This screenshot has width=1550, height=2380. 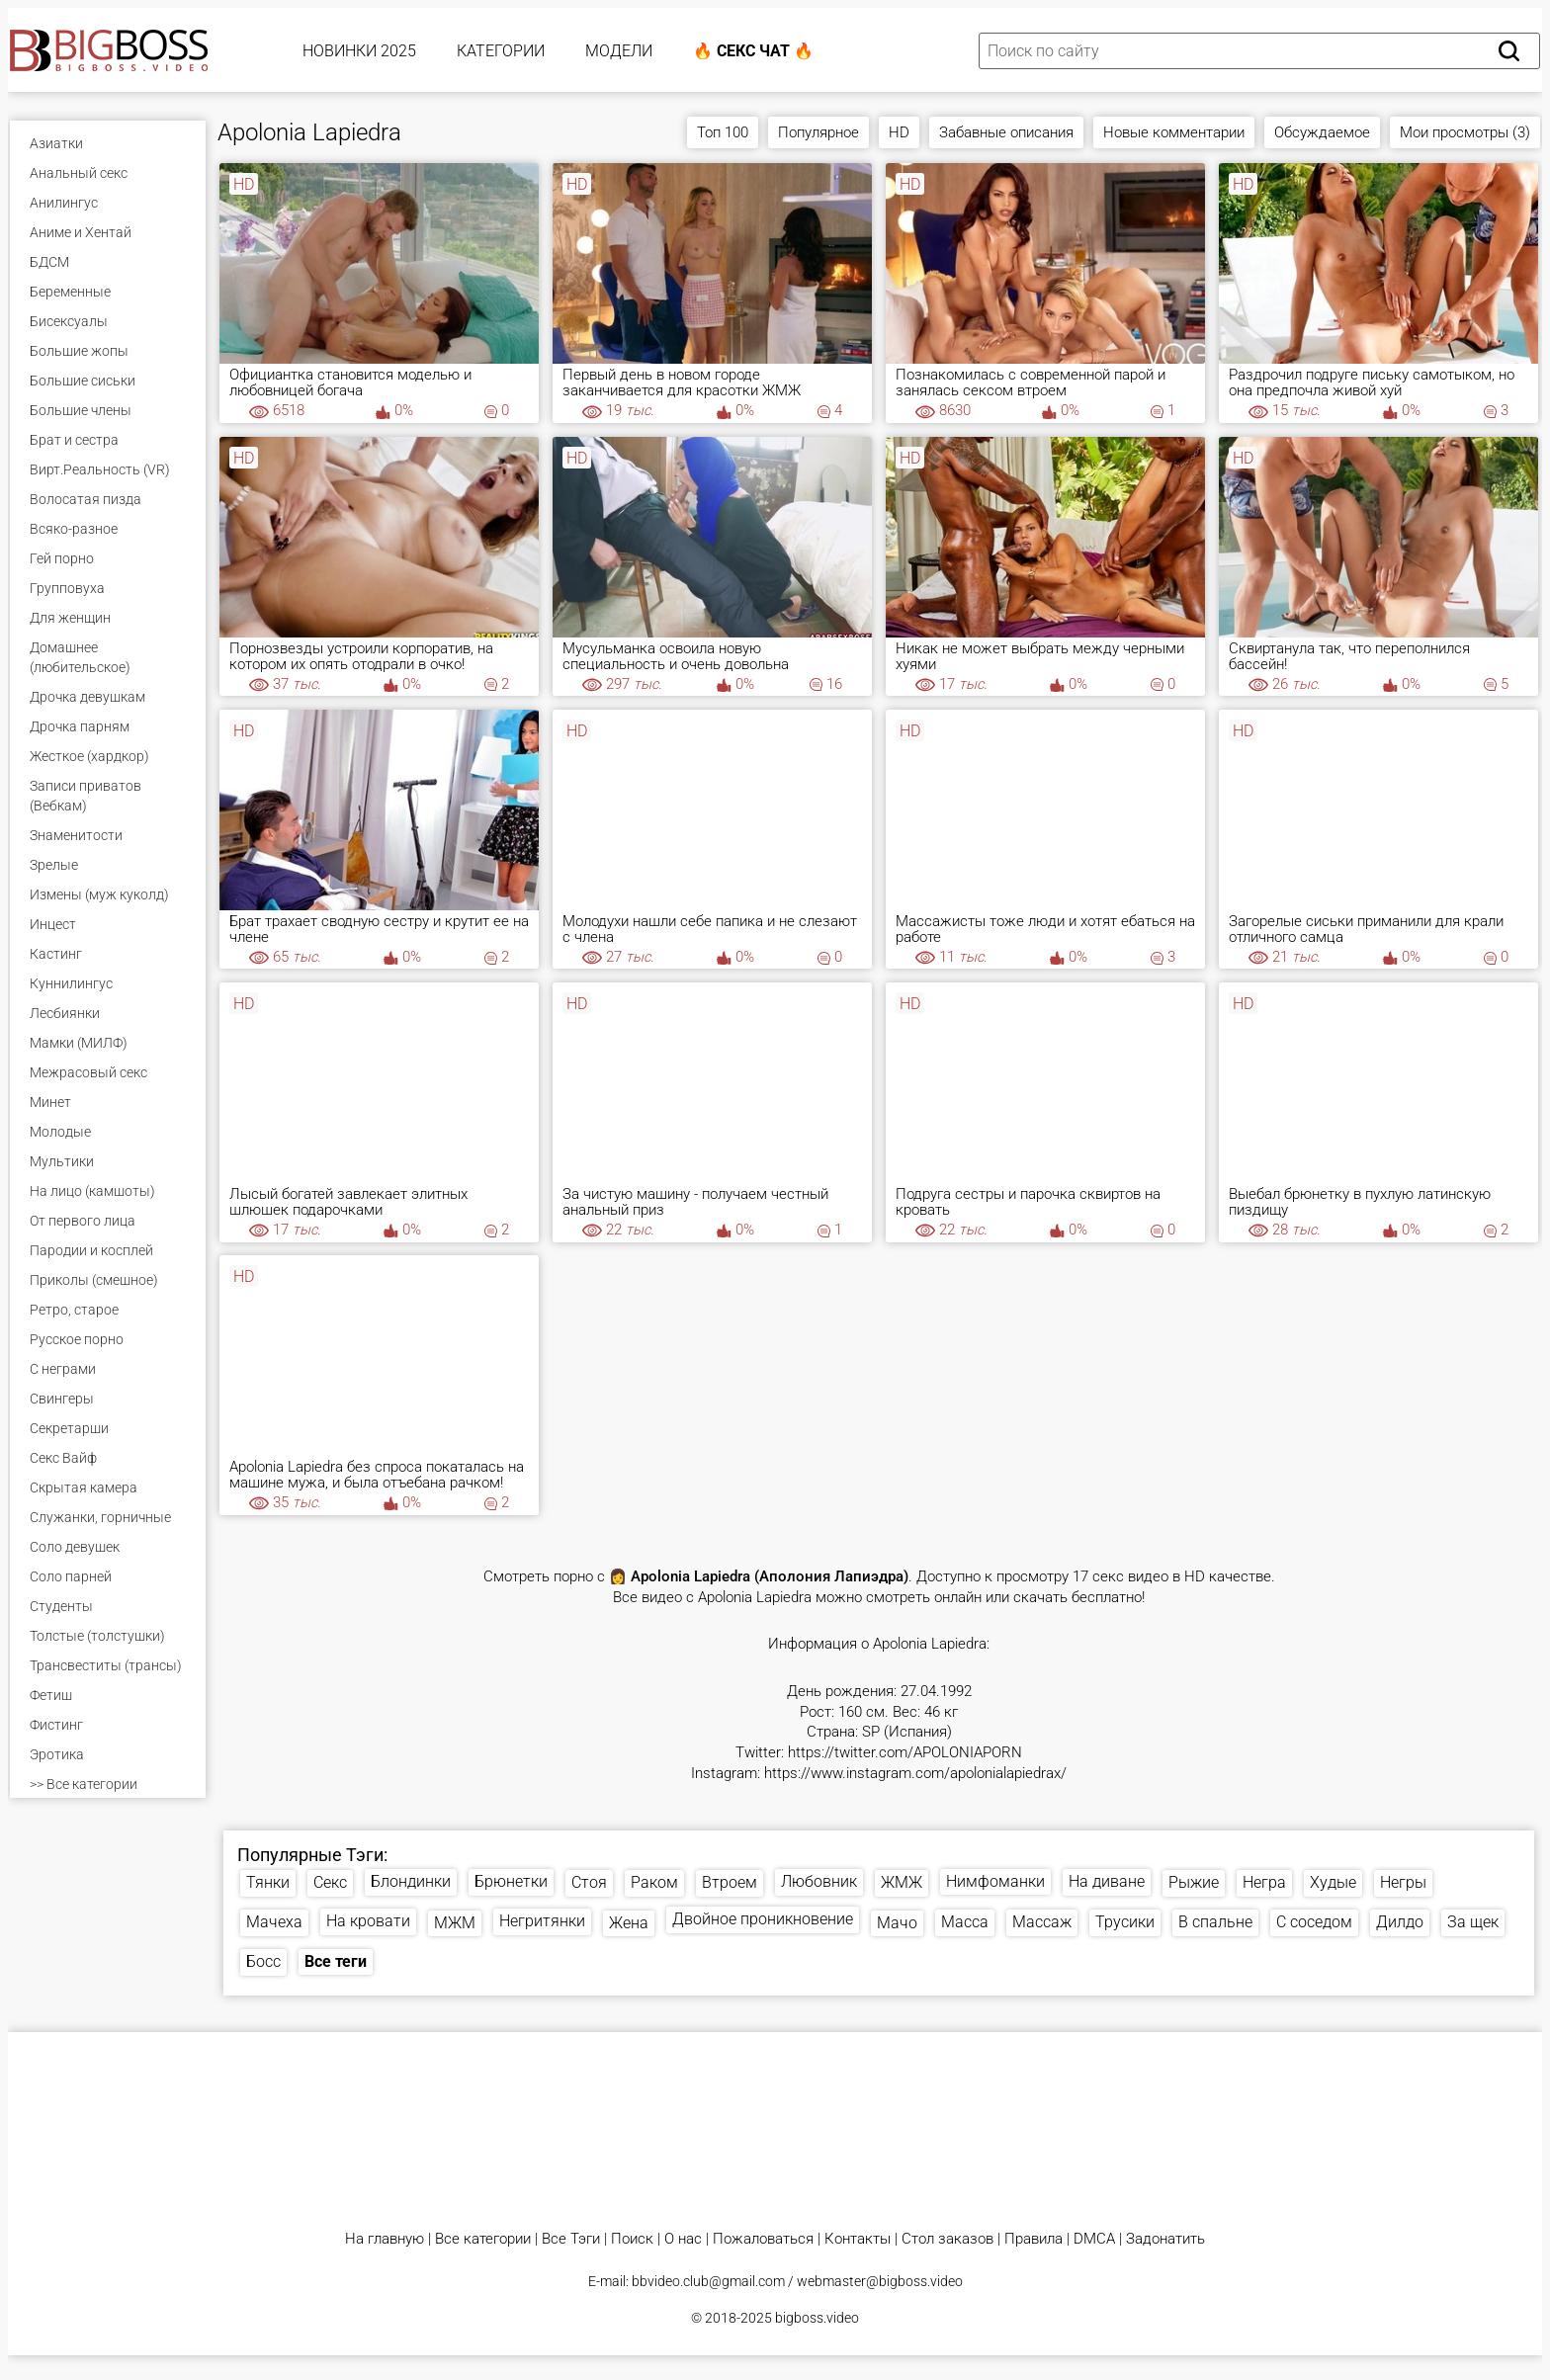 What do you see at coordinates (1107, 1881) in the screenshot?
I see `На диване` at bounding box center [1107, 1881].